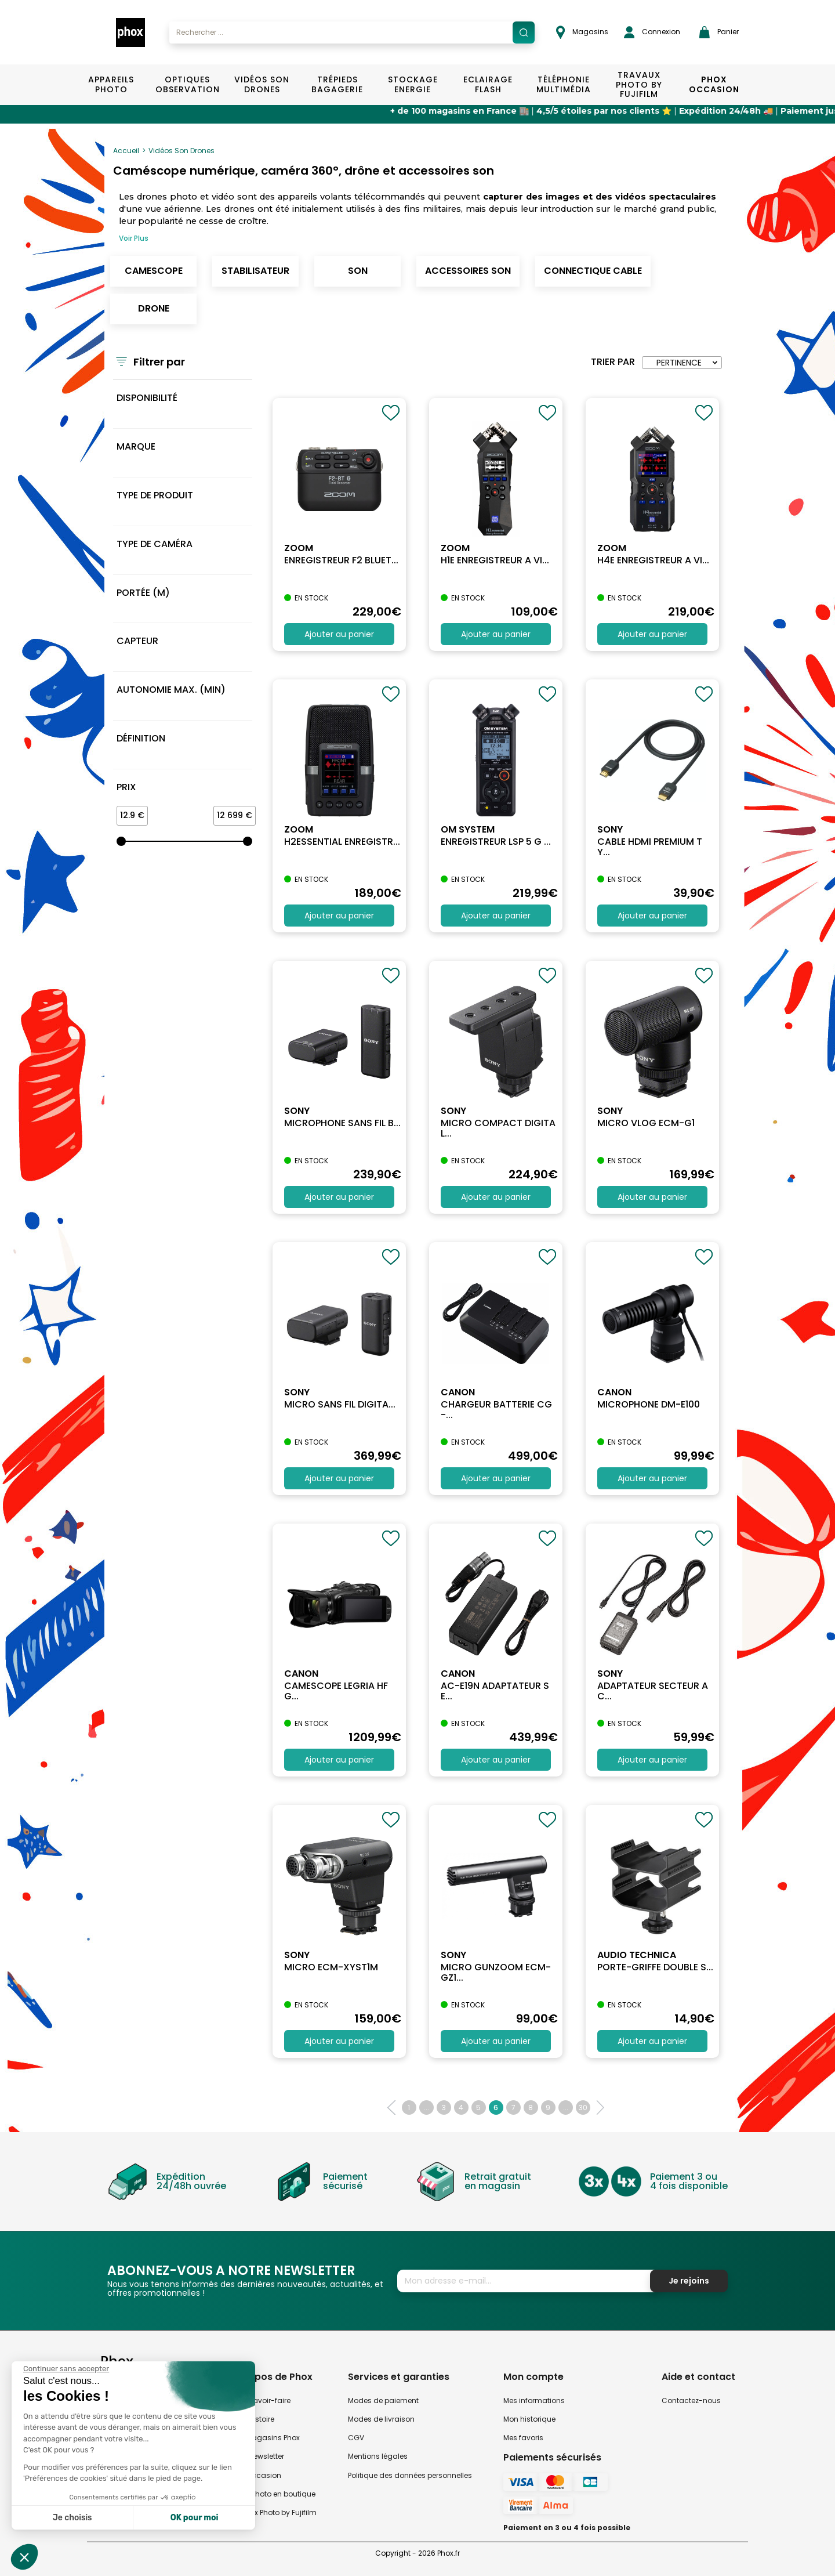 The width and height of the screenshot is (835, 2576). I want to click on Atelier Photo en boutique, so click(272, 2494).